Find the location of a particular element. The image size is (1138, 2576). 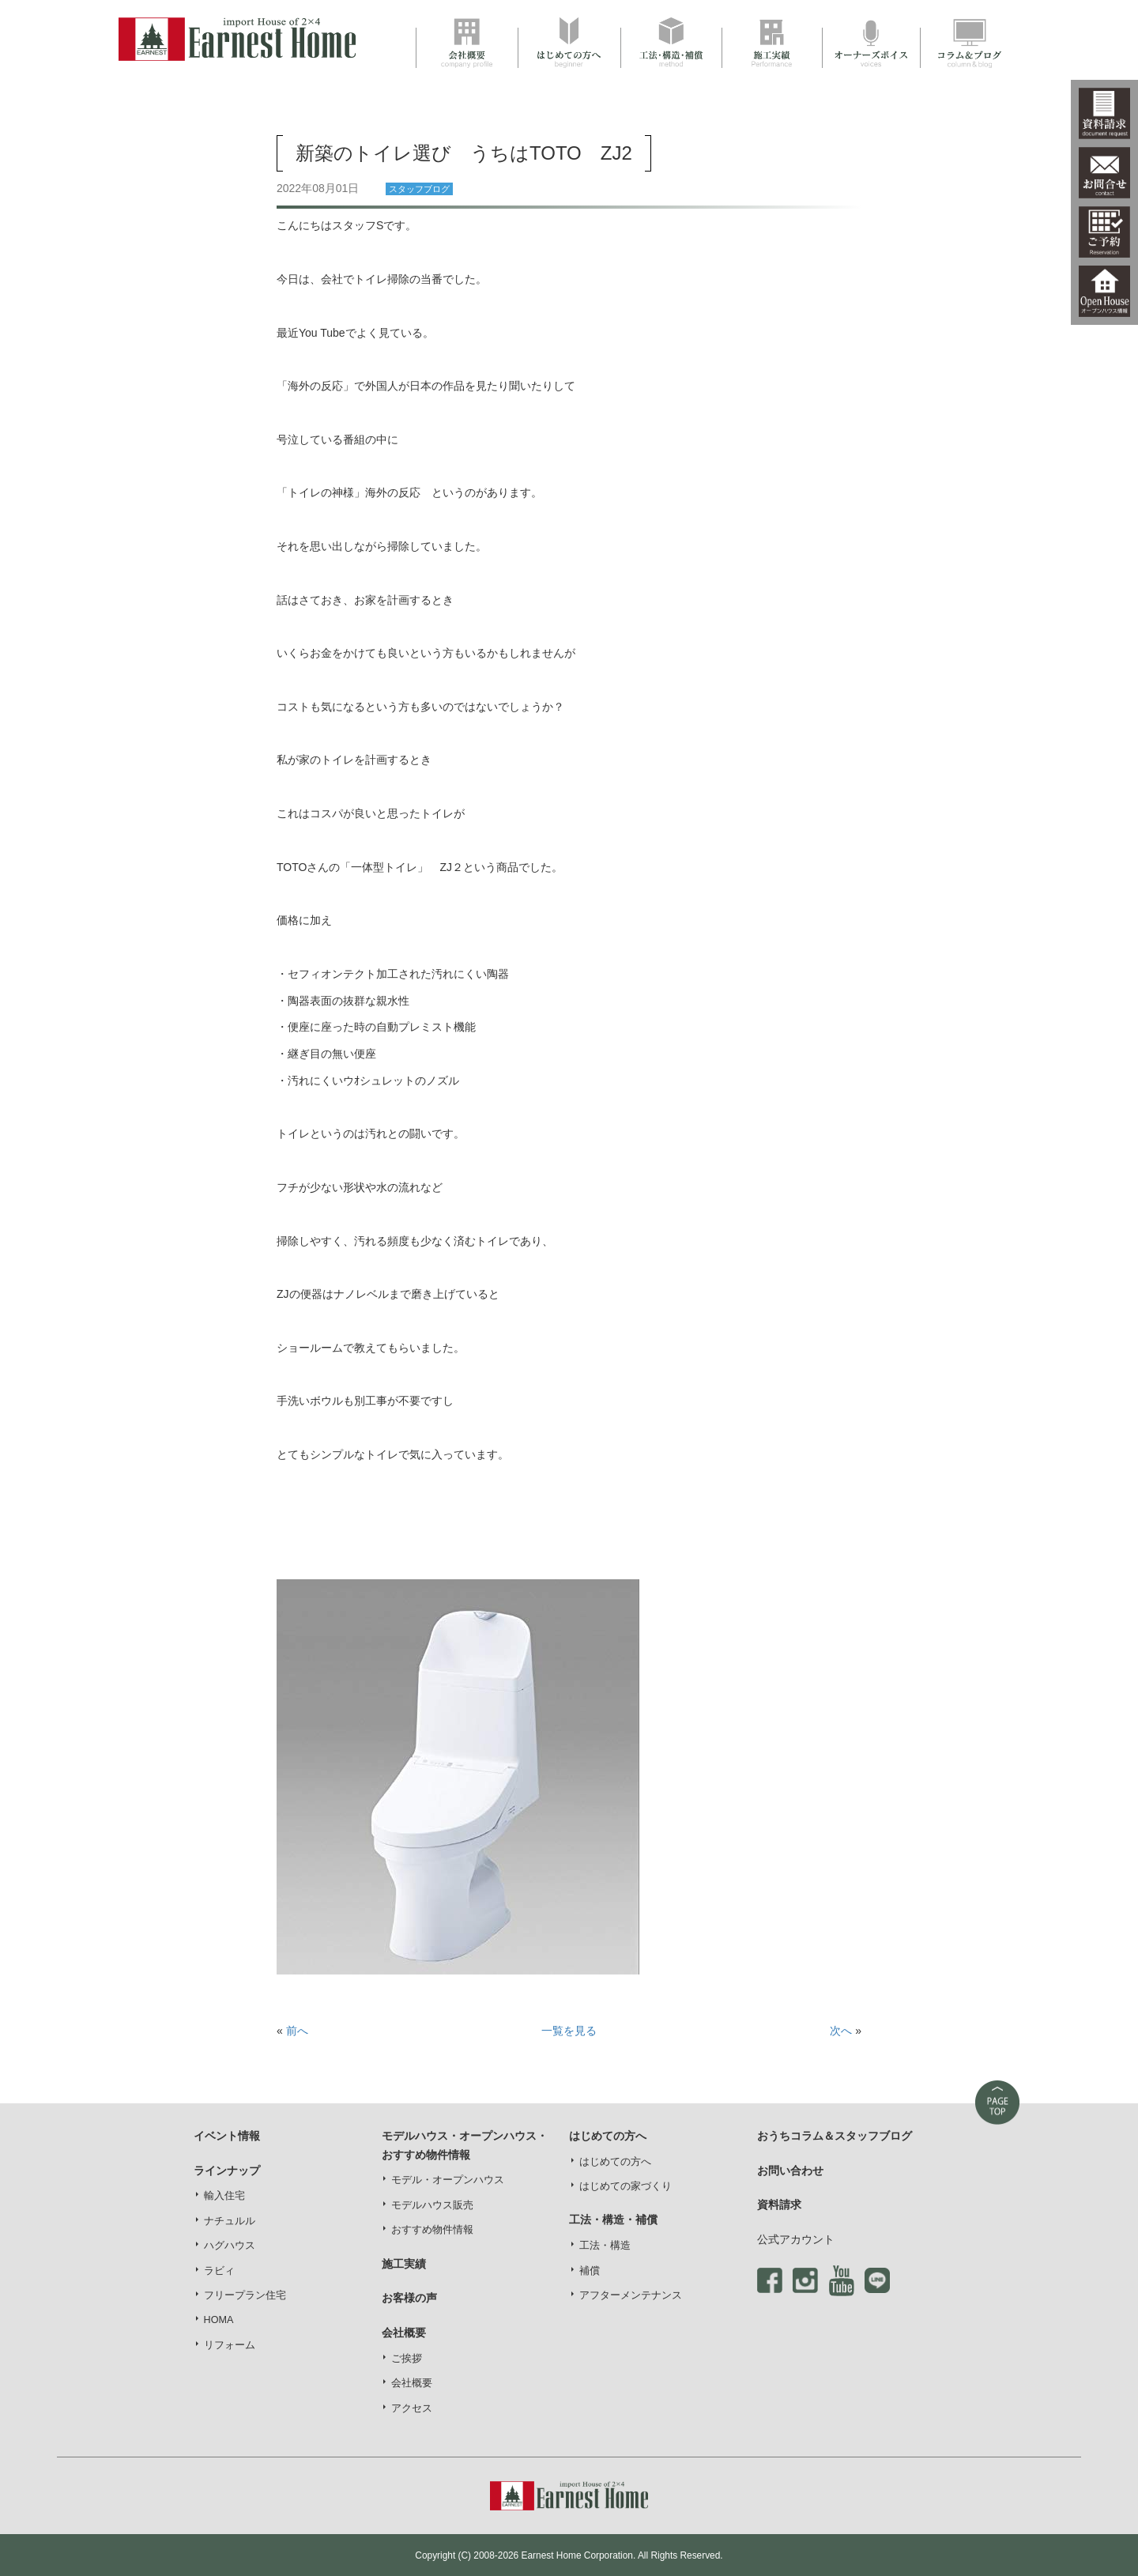

はじめての家づくり is located at coordinates (625, 2186).